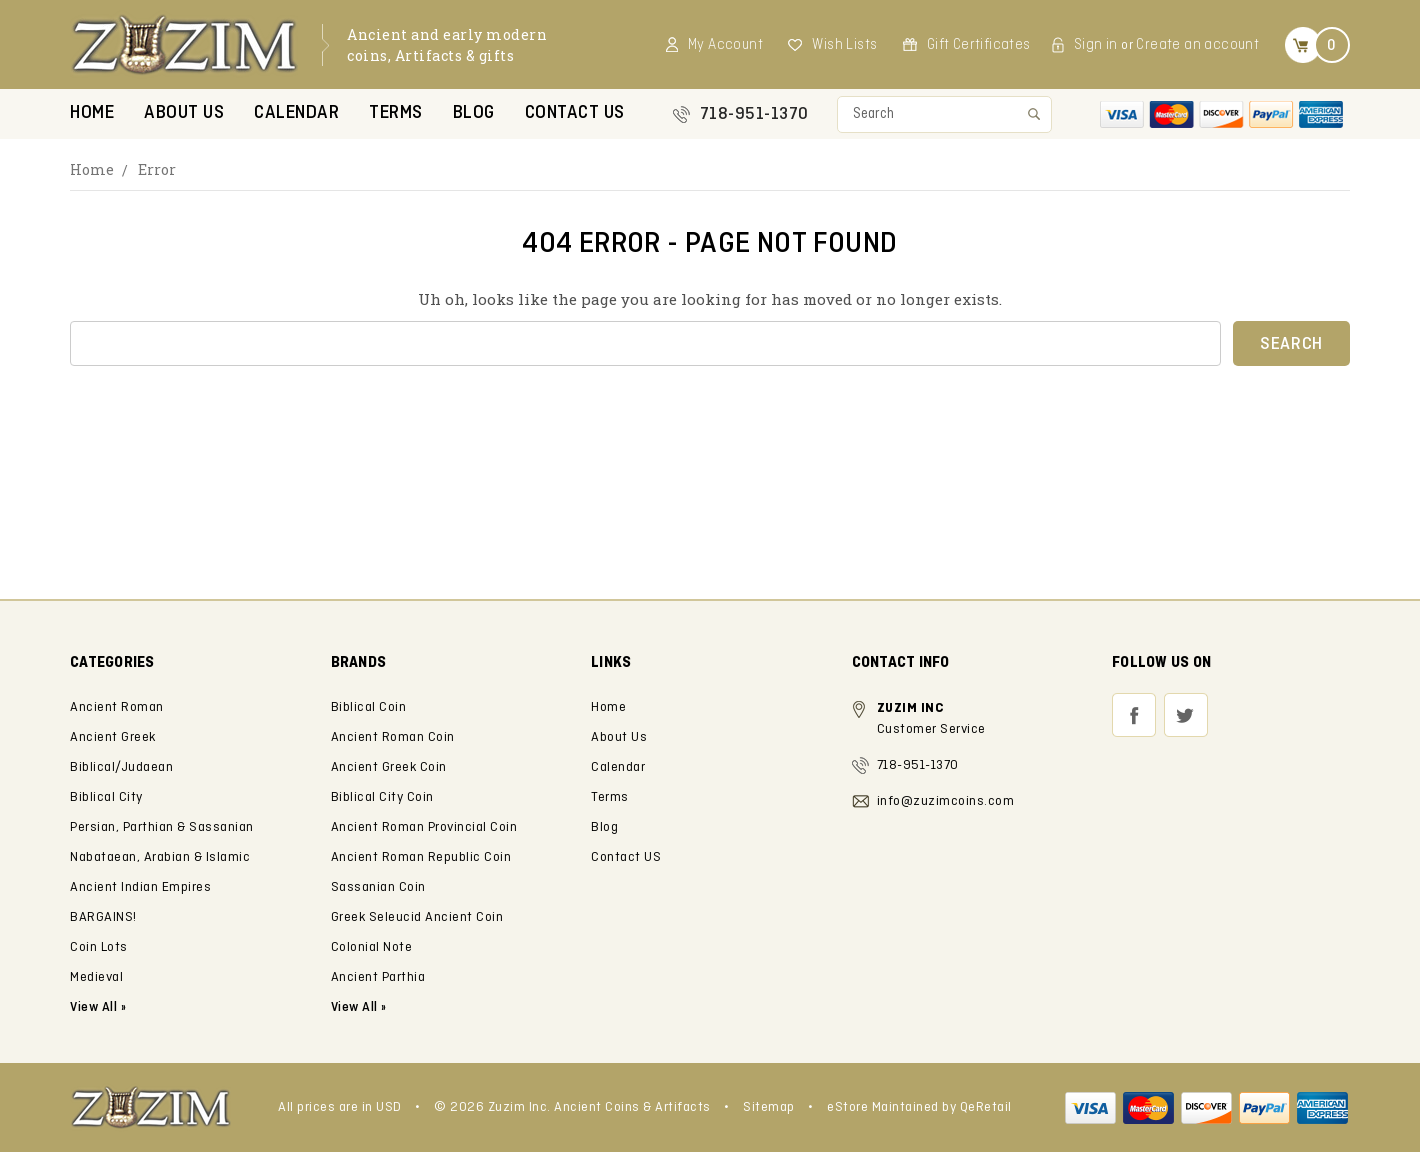 The image size is (1420, 1152). What do you see at coordinates (99, 947) in the screenshot?
I see `Coin Lots` at bounding box center [99, 947].